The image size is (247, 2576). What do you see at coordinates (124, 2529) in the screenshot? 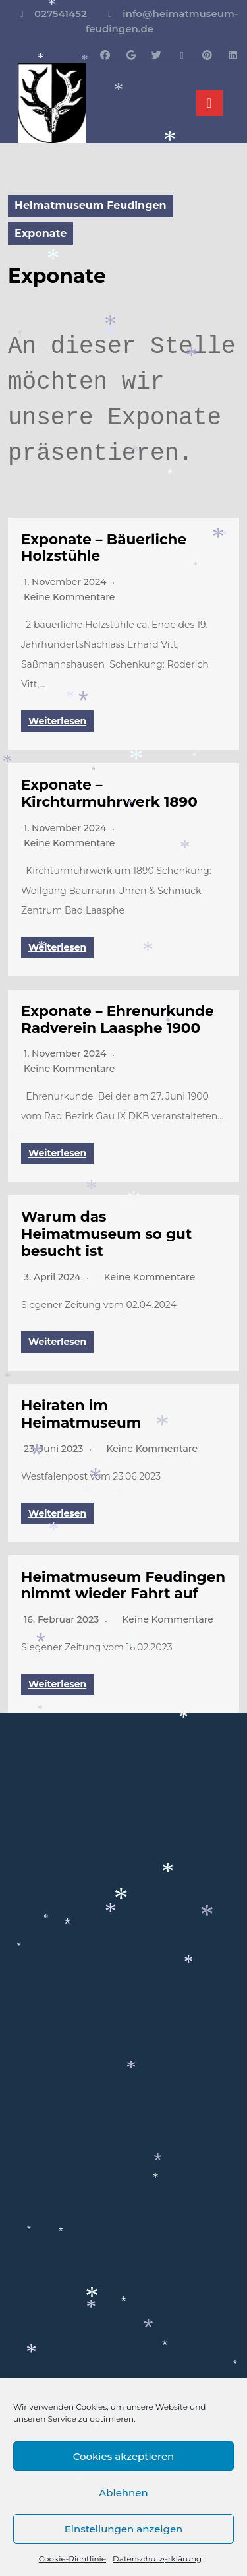
I see `Einstellungen anzeigen` at bounding box center [124, 2529].